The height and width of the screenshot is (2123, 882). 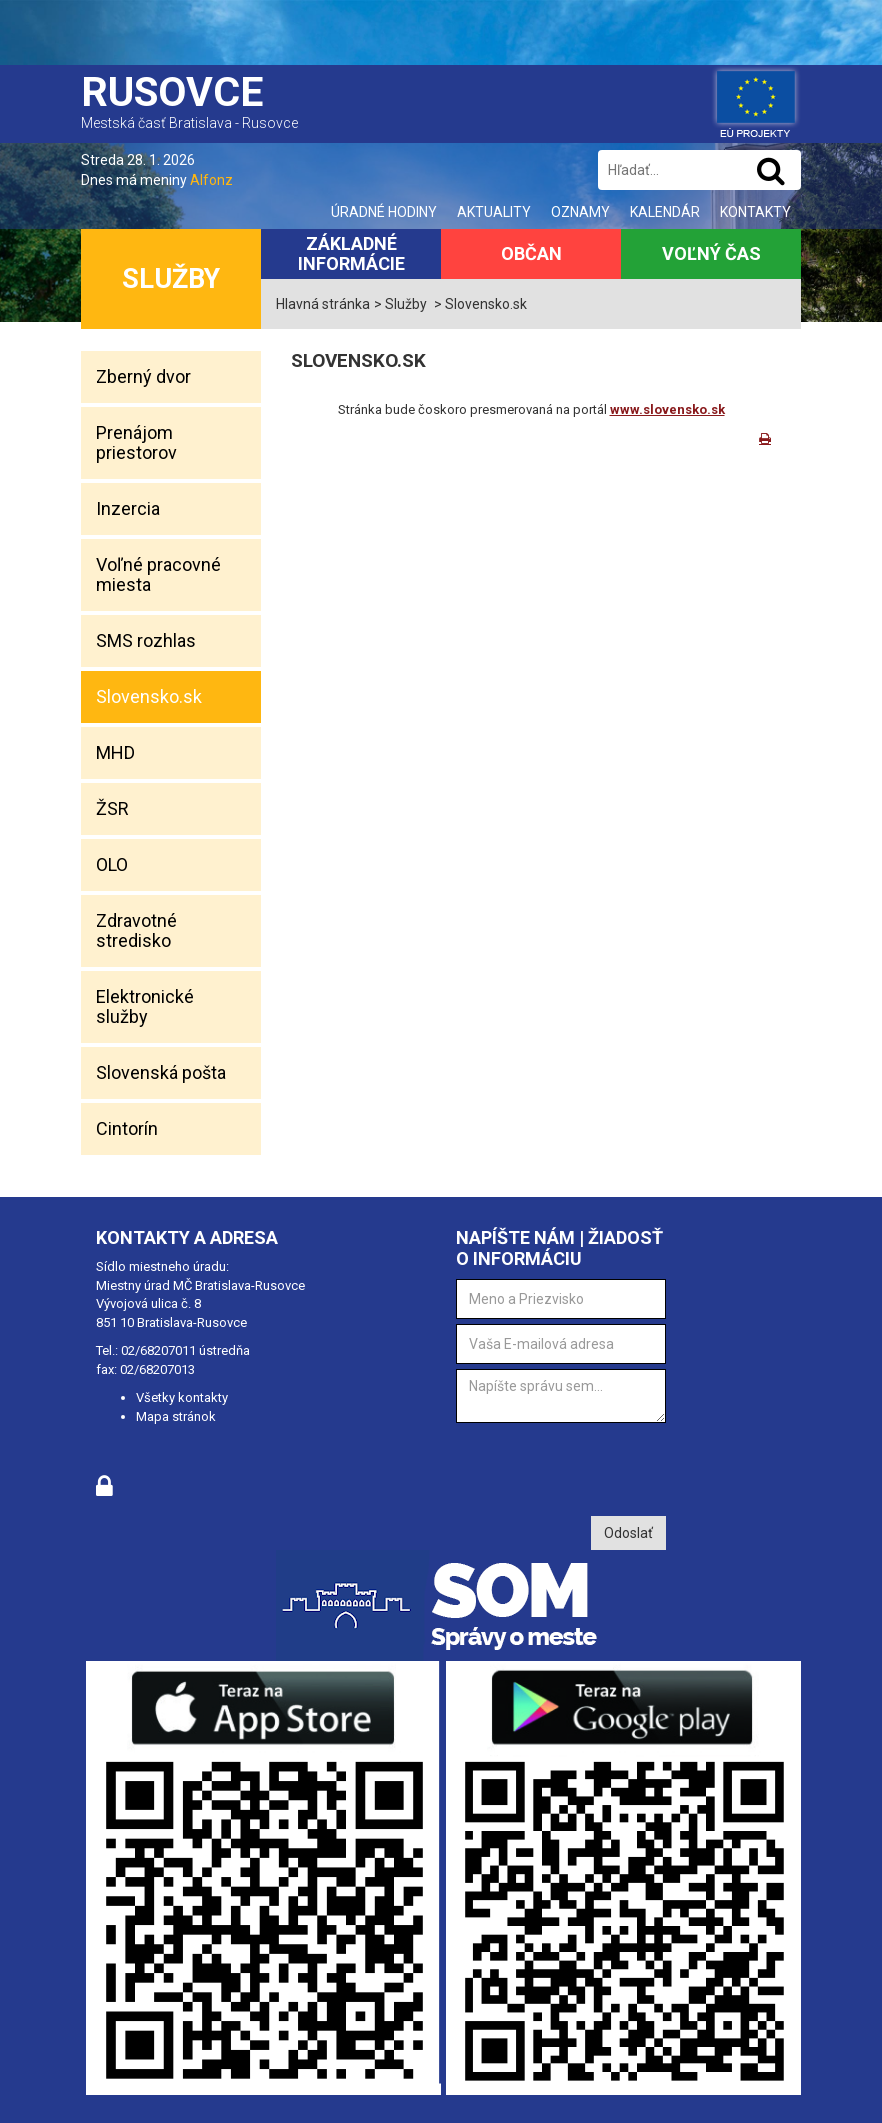 I want to click on Úradné hodiny, so click(x=384, y=212).